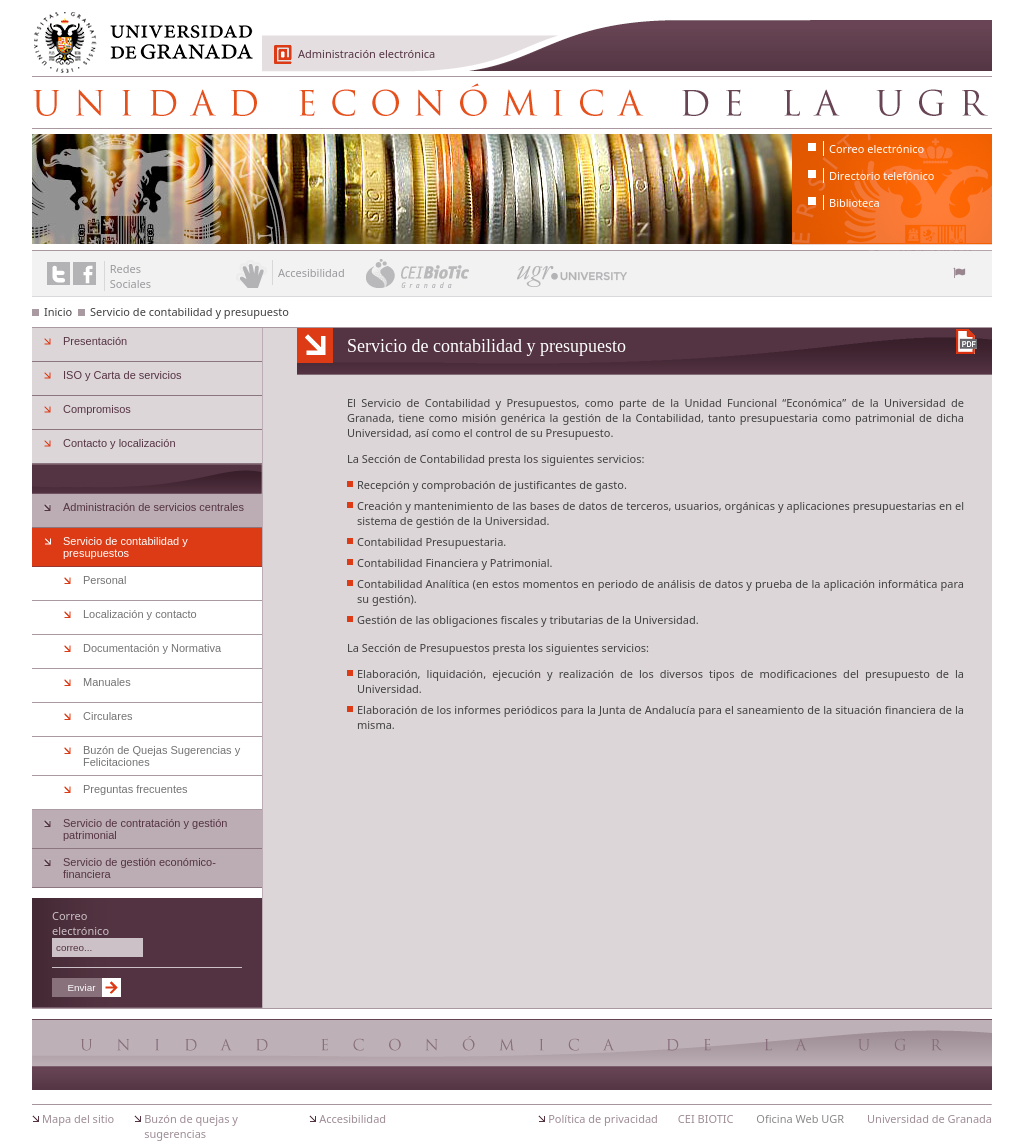  Describe the element at coordinates (145, 829) in the screenshot. I see `Servicio de contratación y gestión patrimonial` at that location.